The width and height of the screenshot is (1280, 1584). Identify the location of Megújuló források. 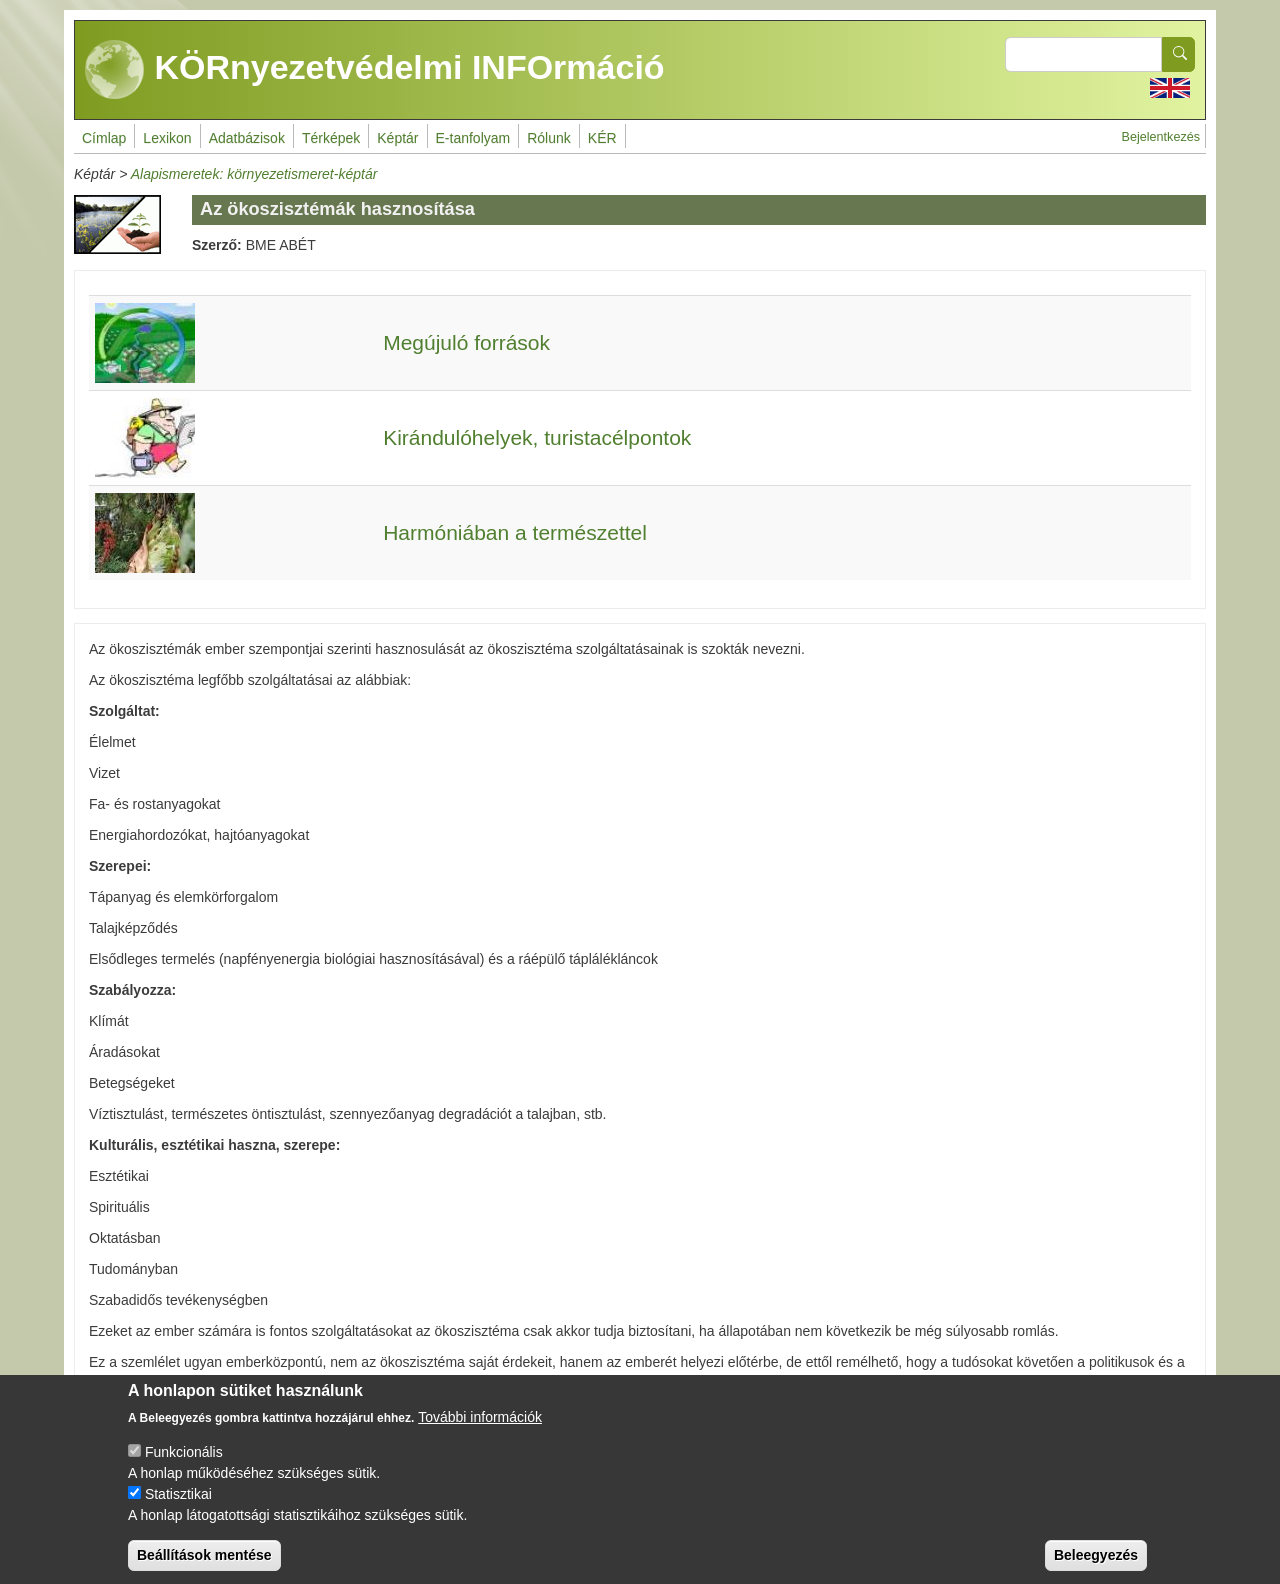
(466, 342).